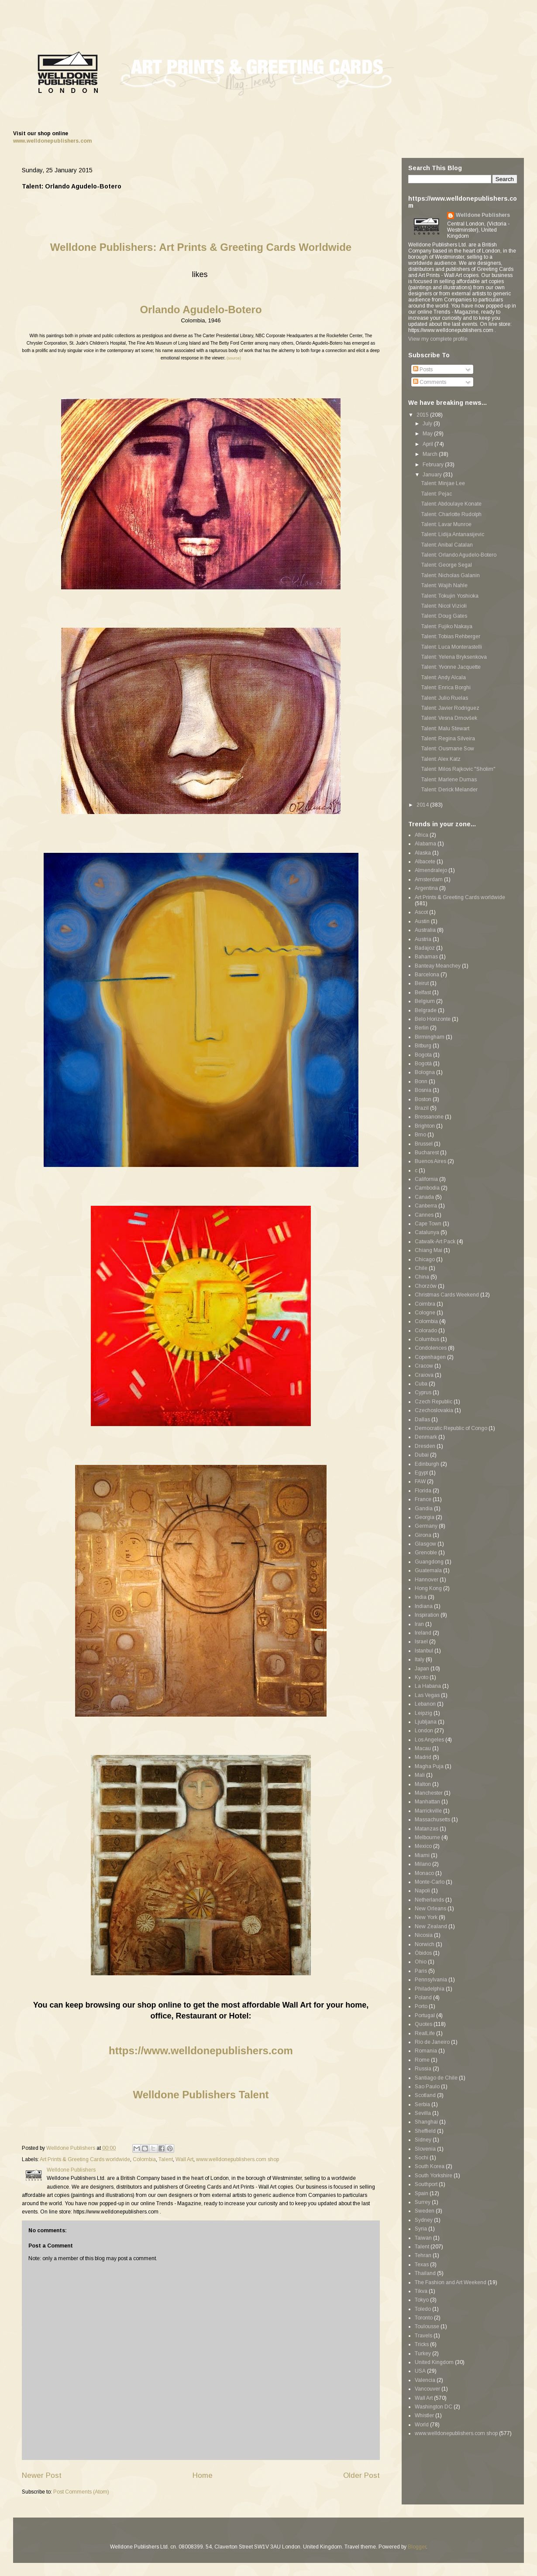 The width and height of the screenshot is (537, 2576). I want to click on Los Angeles, so click(429, 1740).